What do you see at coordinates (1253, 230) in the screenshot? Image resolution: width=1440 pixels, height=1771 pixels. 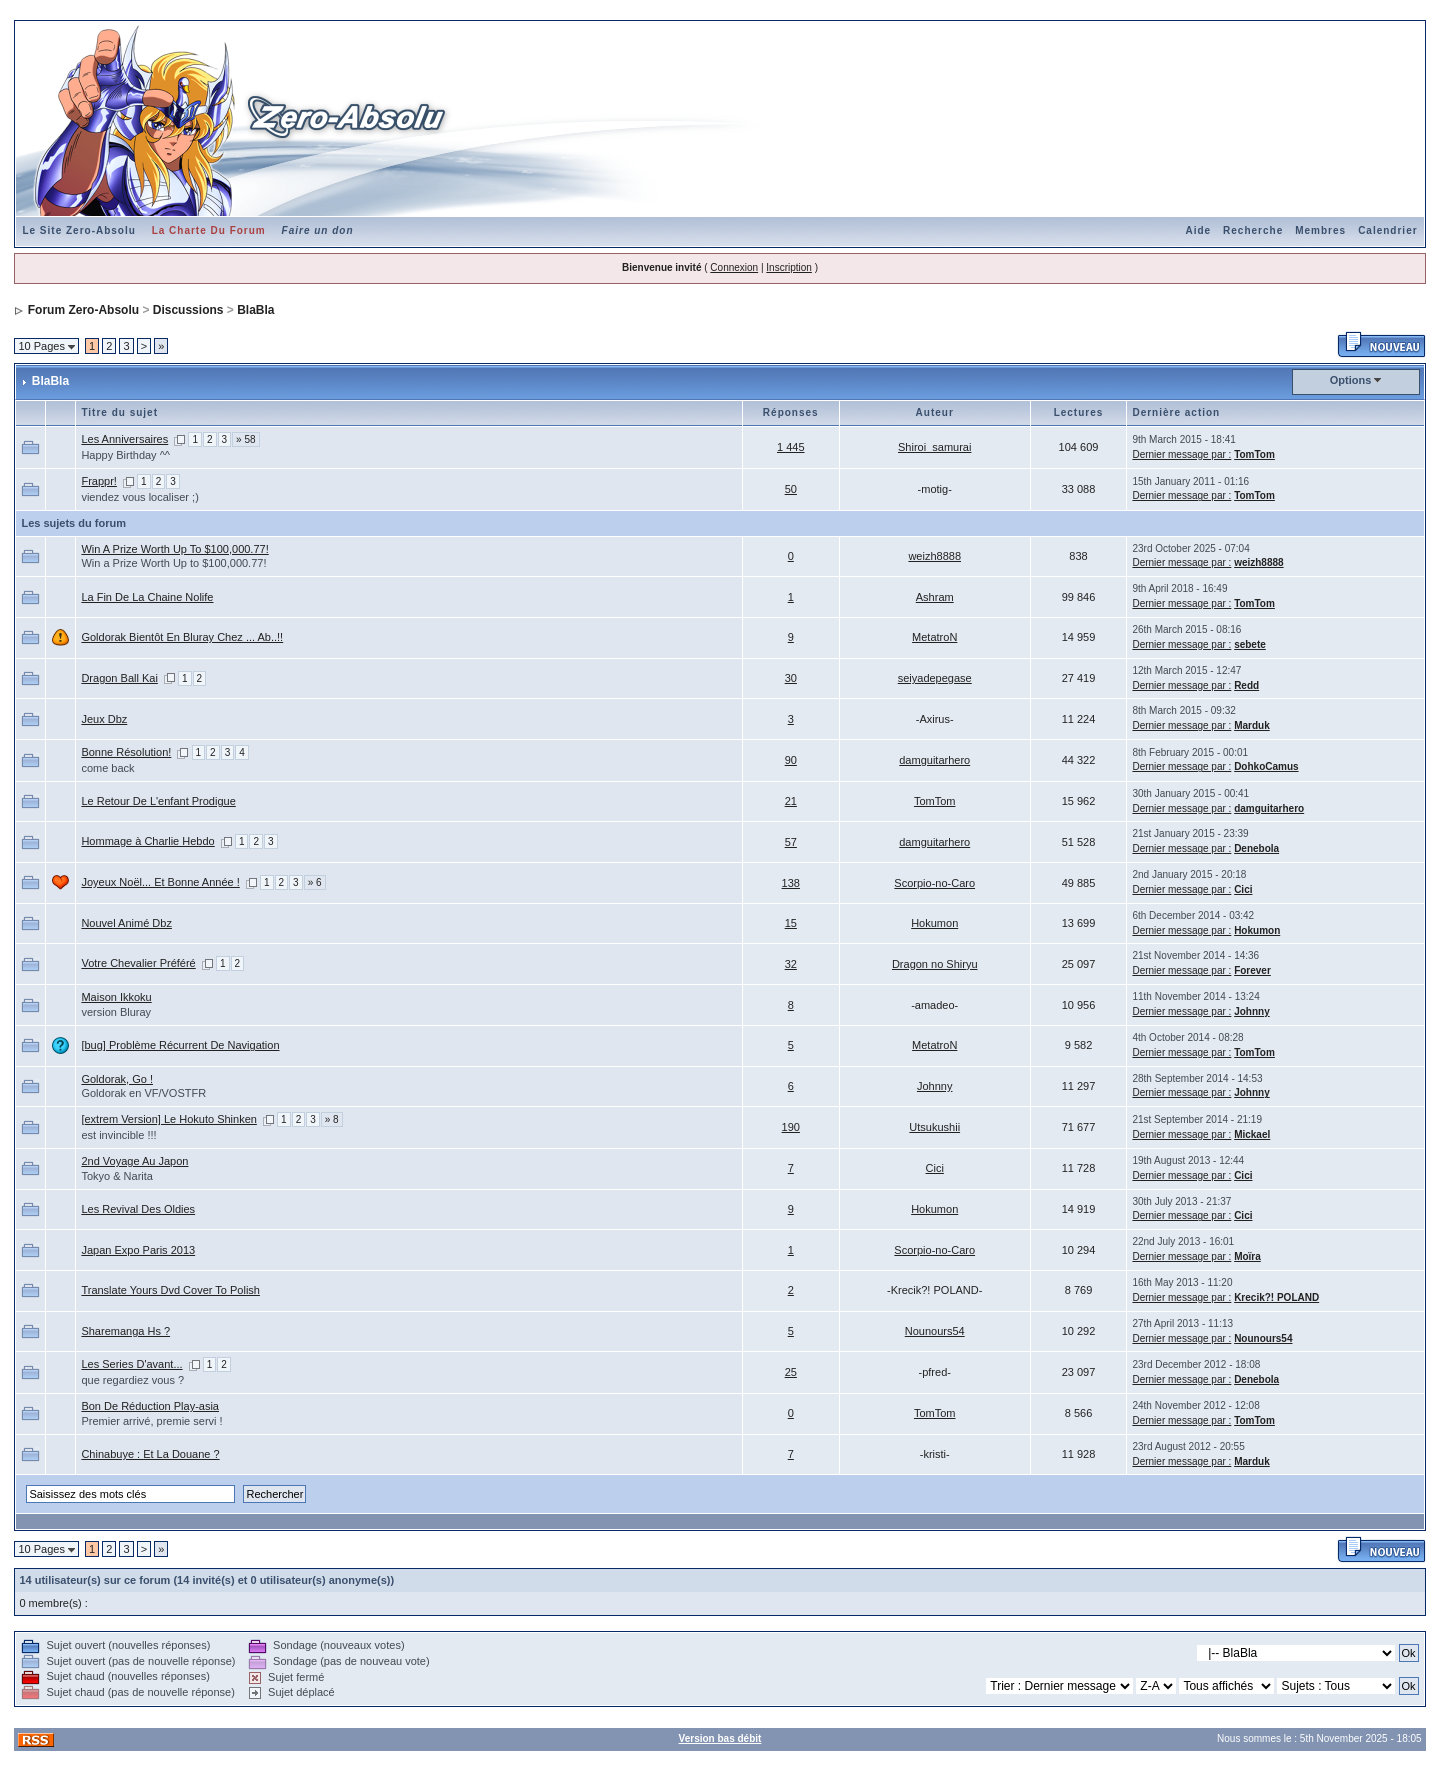 I see `Recherche` at bounding box center [1253, 230].